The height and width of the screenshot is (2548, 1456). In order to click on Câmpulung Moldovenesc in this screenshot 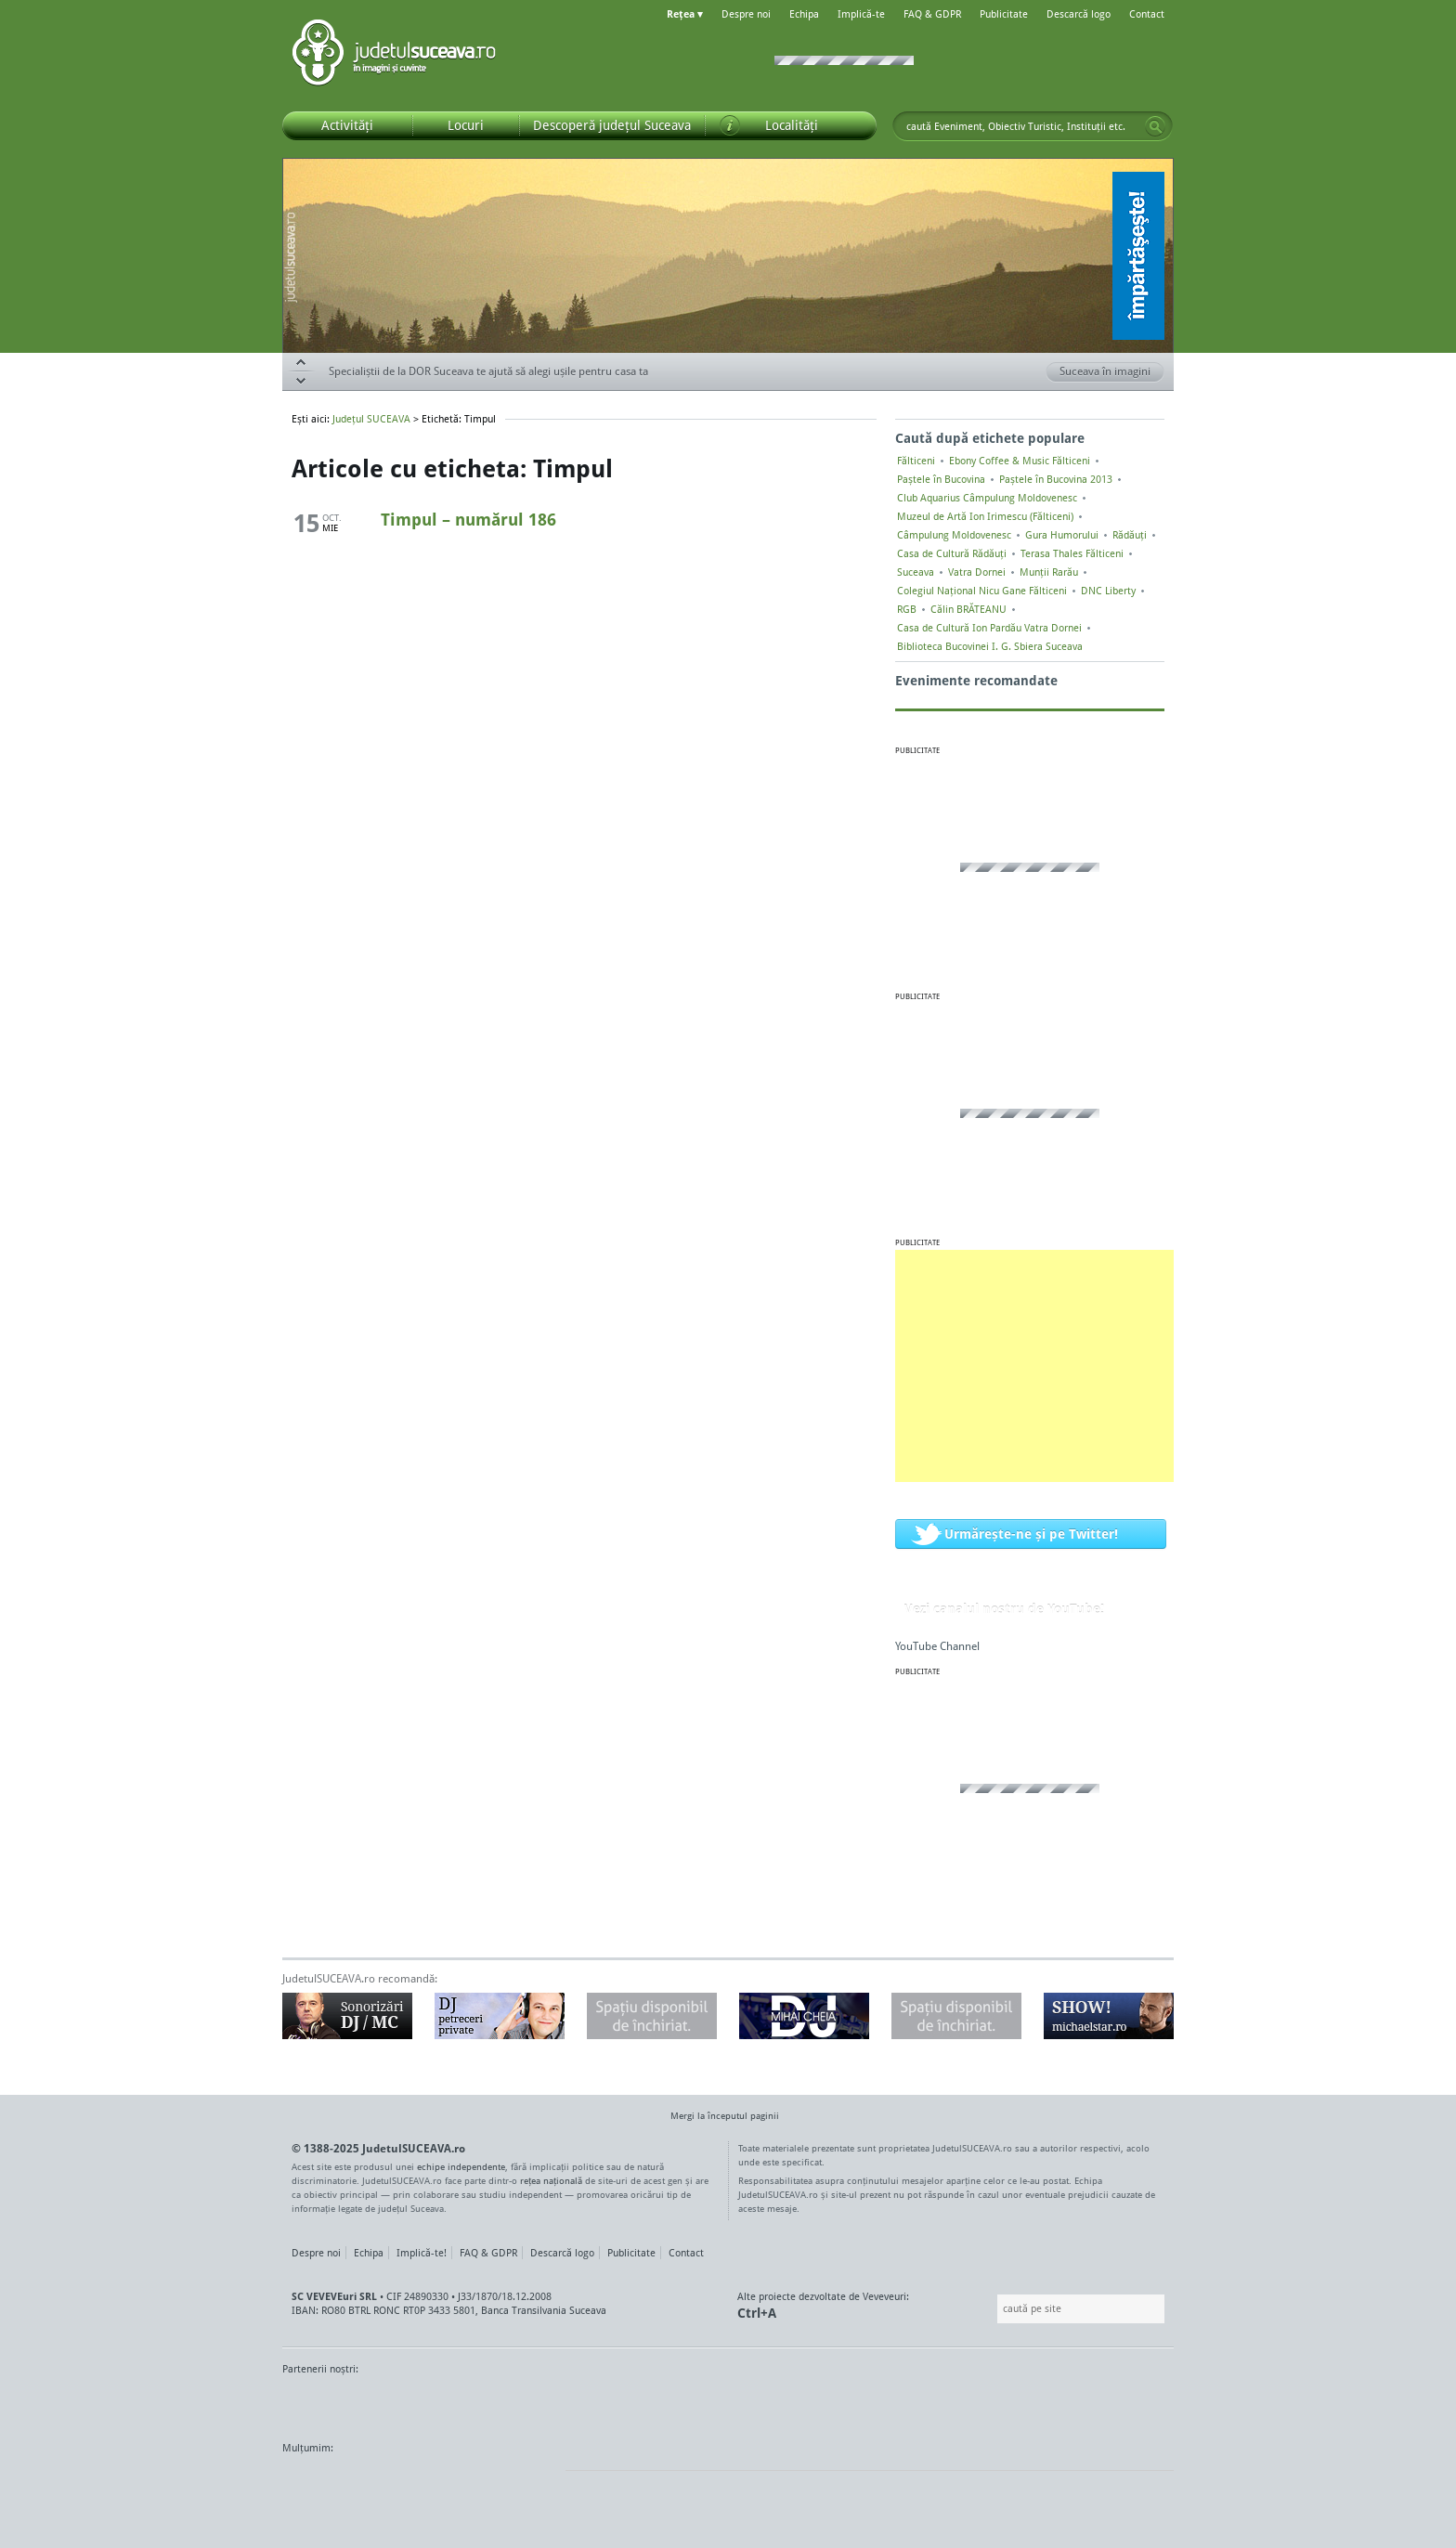, I will do `click(954, 534)`.